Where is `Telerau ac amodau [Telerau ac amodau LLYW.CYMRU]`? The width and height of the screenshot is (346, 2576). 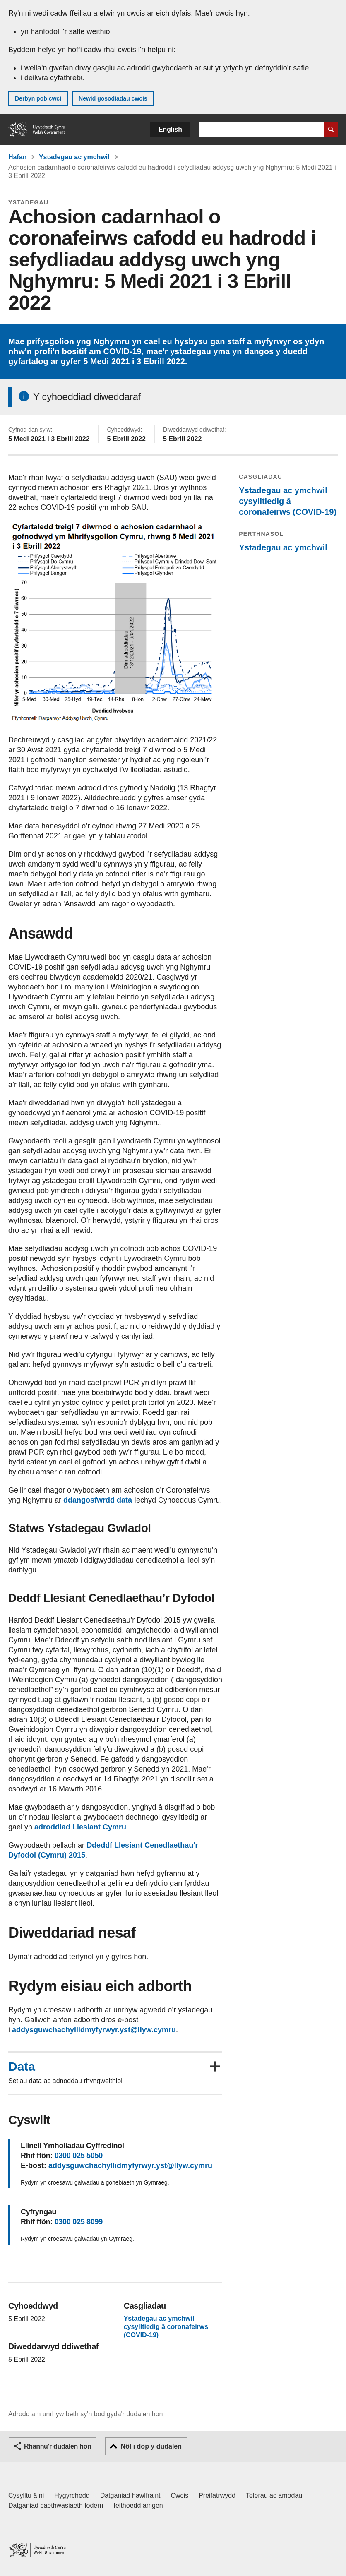 Telerau ac amodau [Telerau ac amodau LLYW.CYMRU] is located at coordinates (274, 2495).